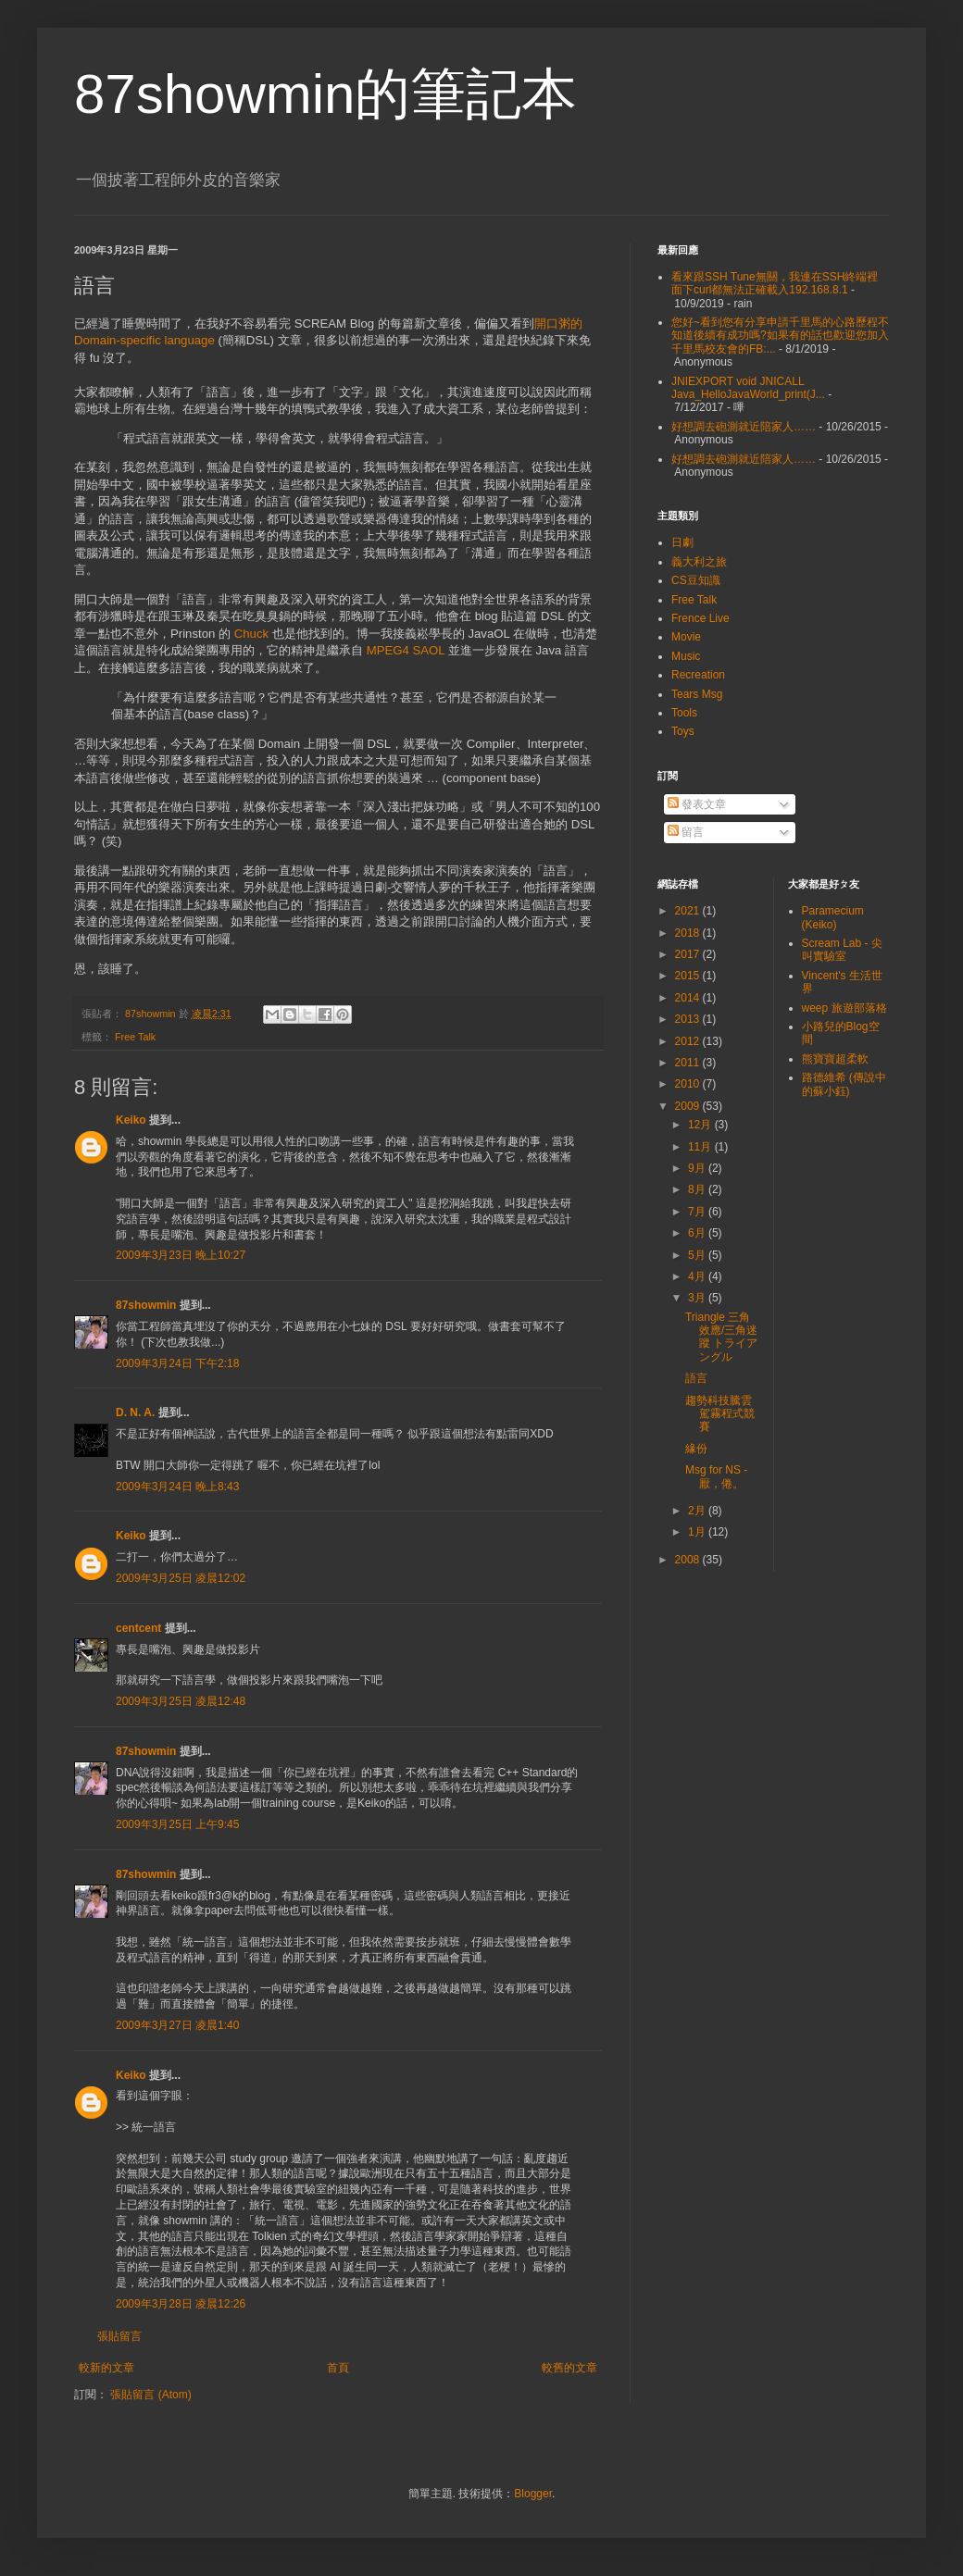 The height and width of the screenshot is (2576, 963). I want to click on 7月, so click(698, 1211).